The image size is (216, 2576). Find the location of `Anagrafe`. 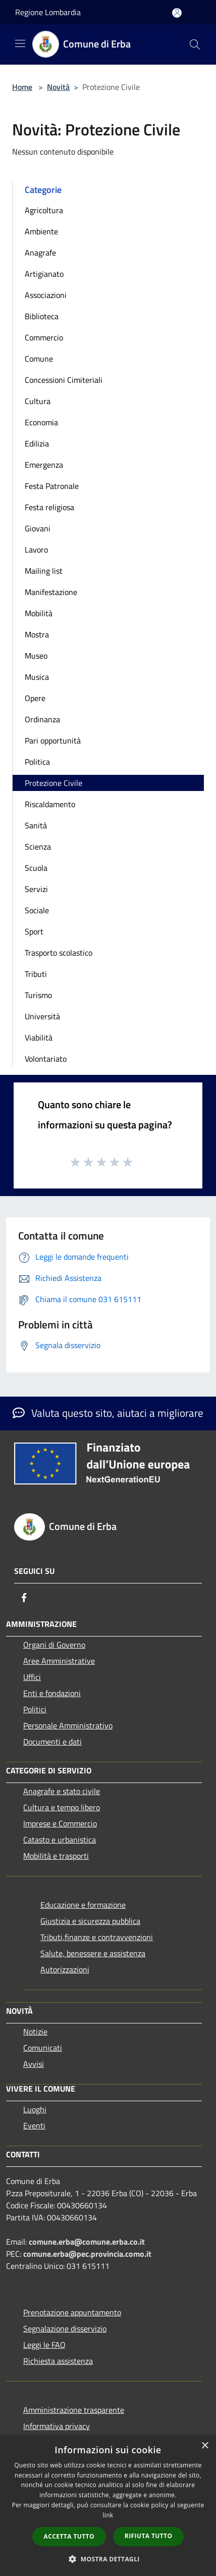

Anagrafe is located at coordinates (40, 252).